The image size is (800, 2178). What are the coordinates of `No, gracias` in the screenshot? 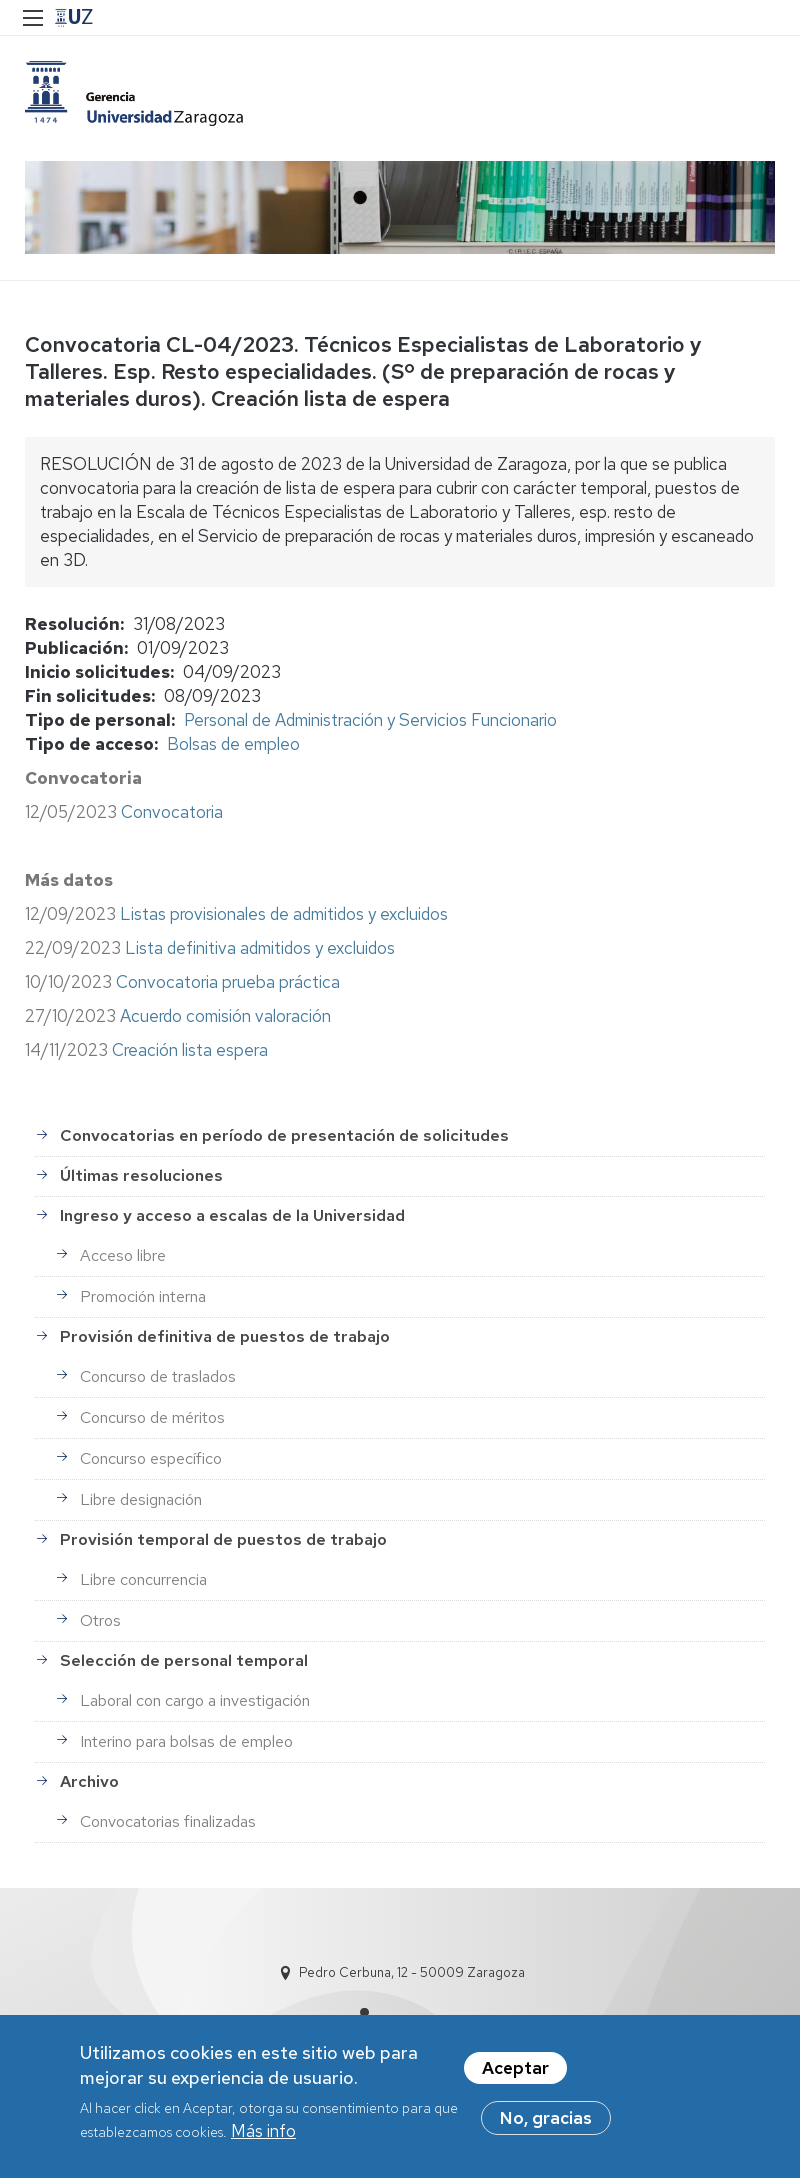 It's located at (546, 2126).